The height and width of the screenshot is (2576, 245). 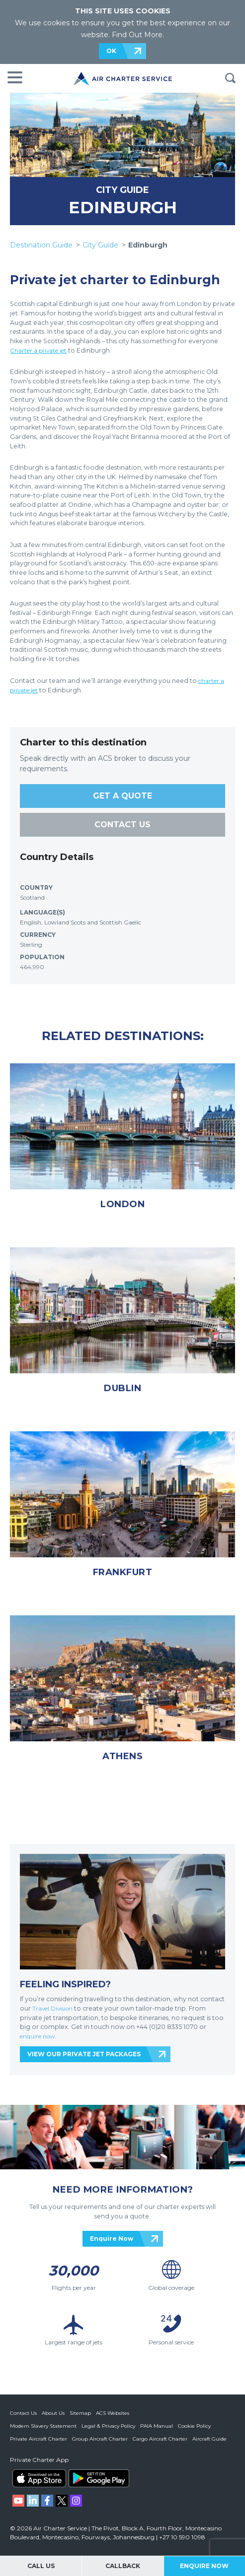 I want to click on GET A QUOTE, so click(x=122, y=795).